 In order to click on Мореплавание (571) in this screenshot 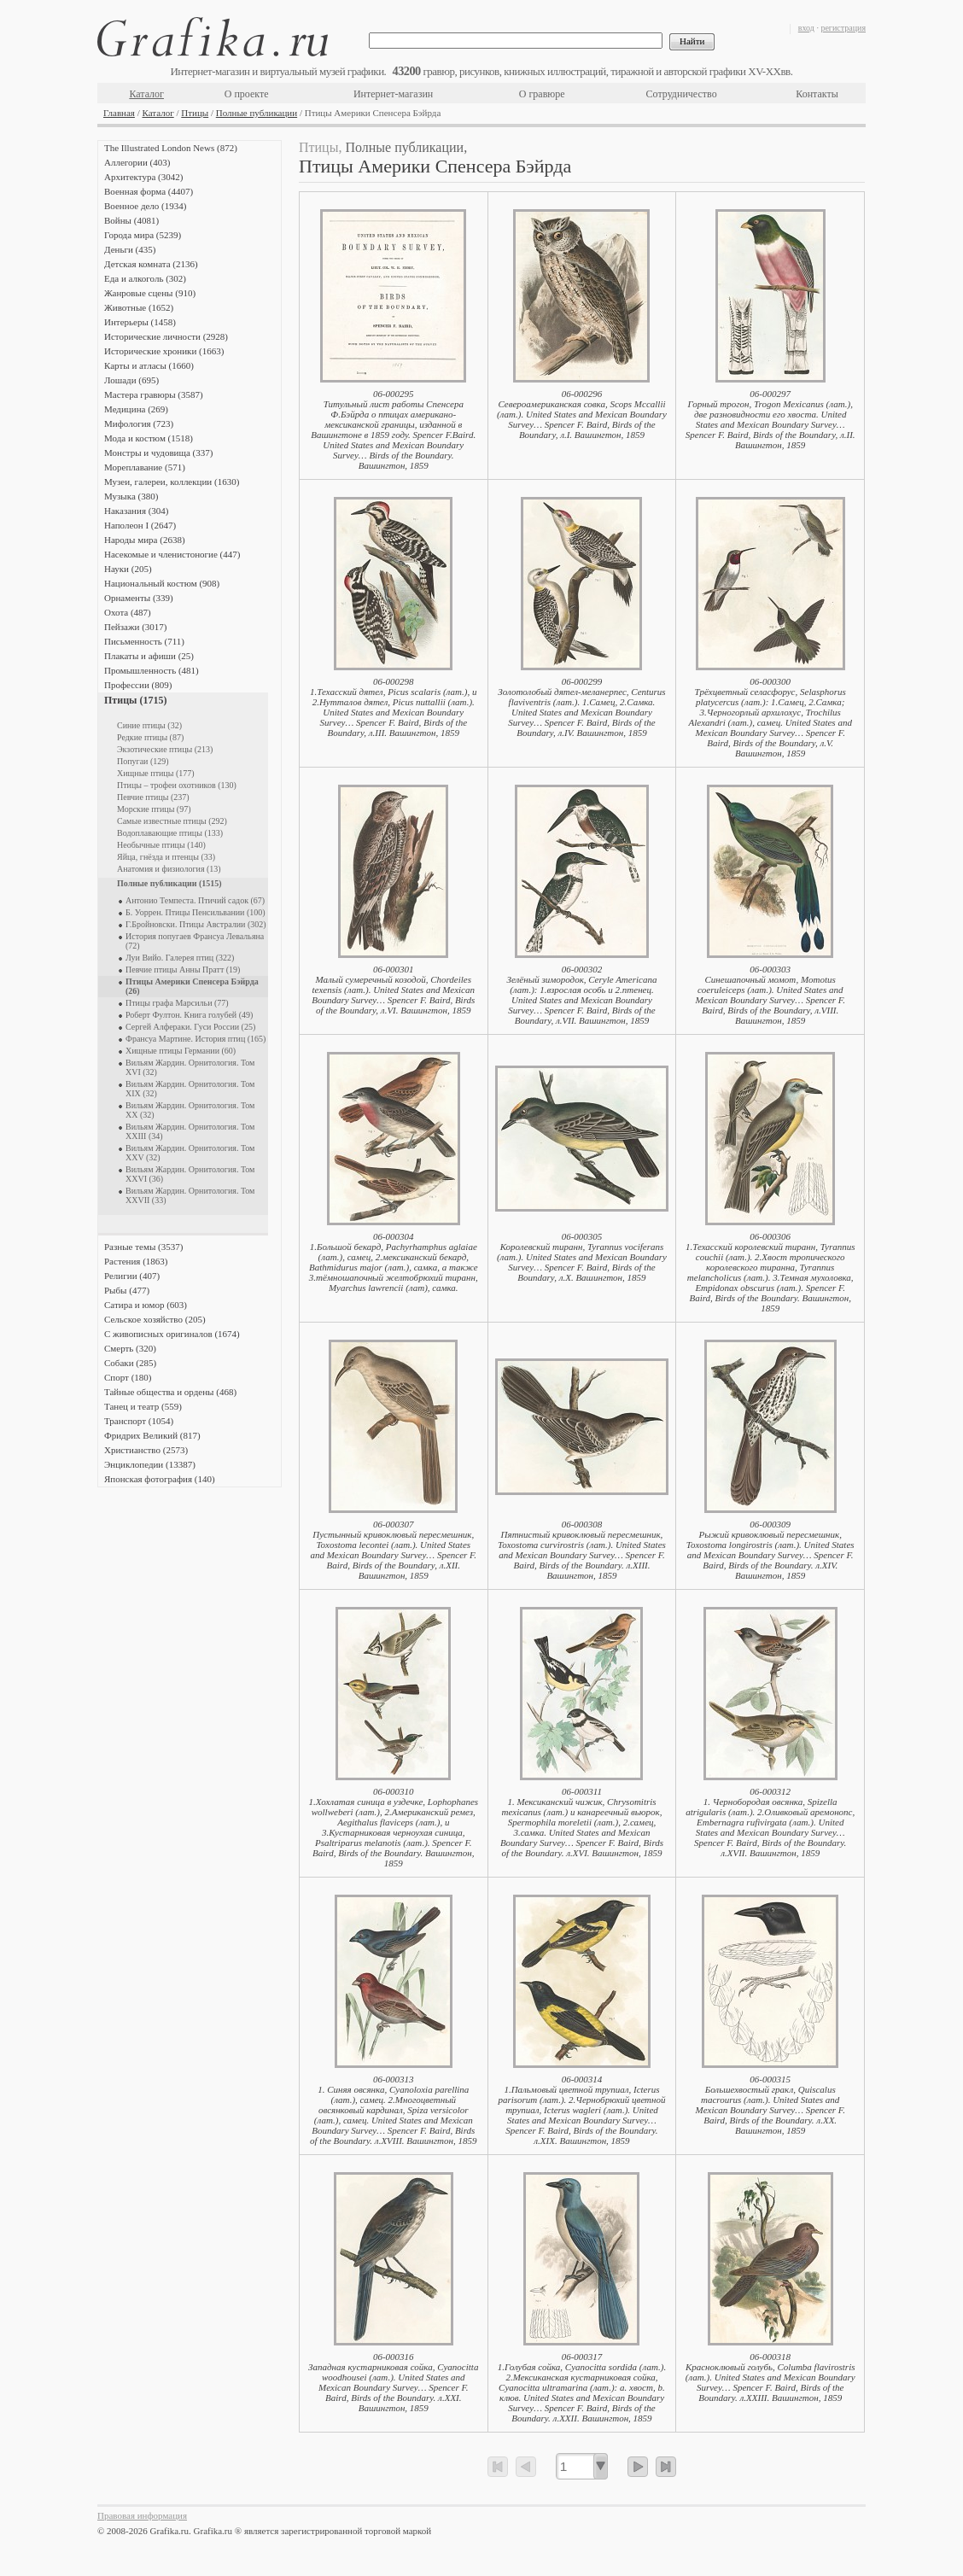, I will do `click(144, 467)`.